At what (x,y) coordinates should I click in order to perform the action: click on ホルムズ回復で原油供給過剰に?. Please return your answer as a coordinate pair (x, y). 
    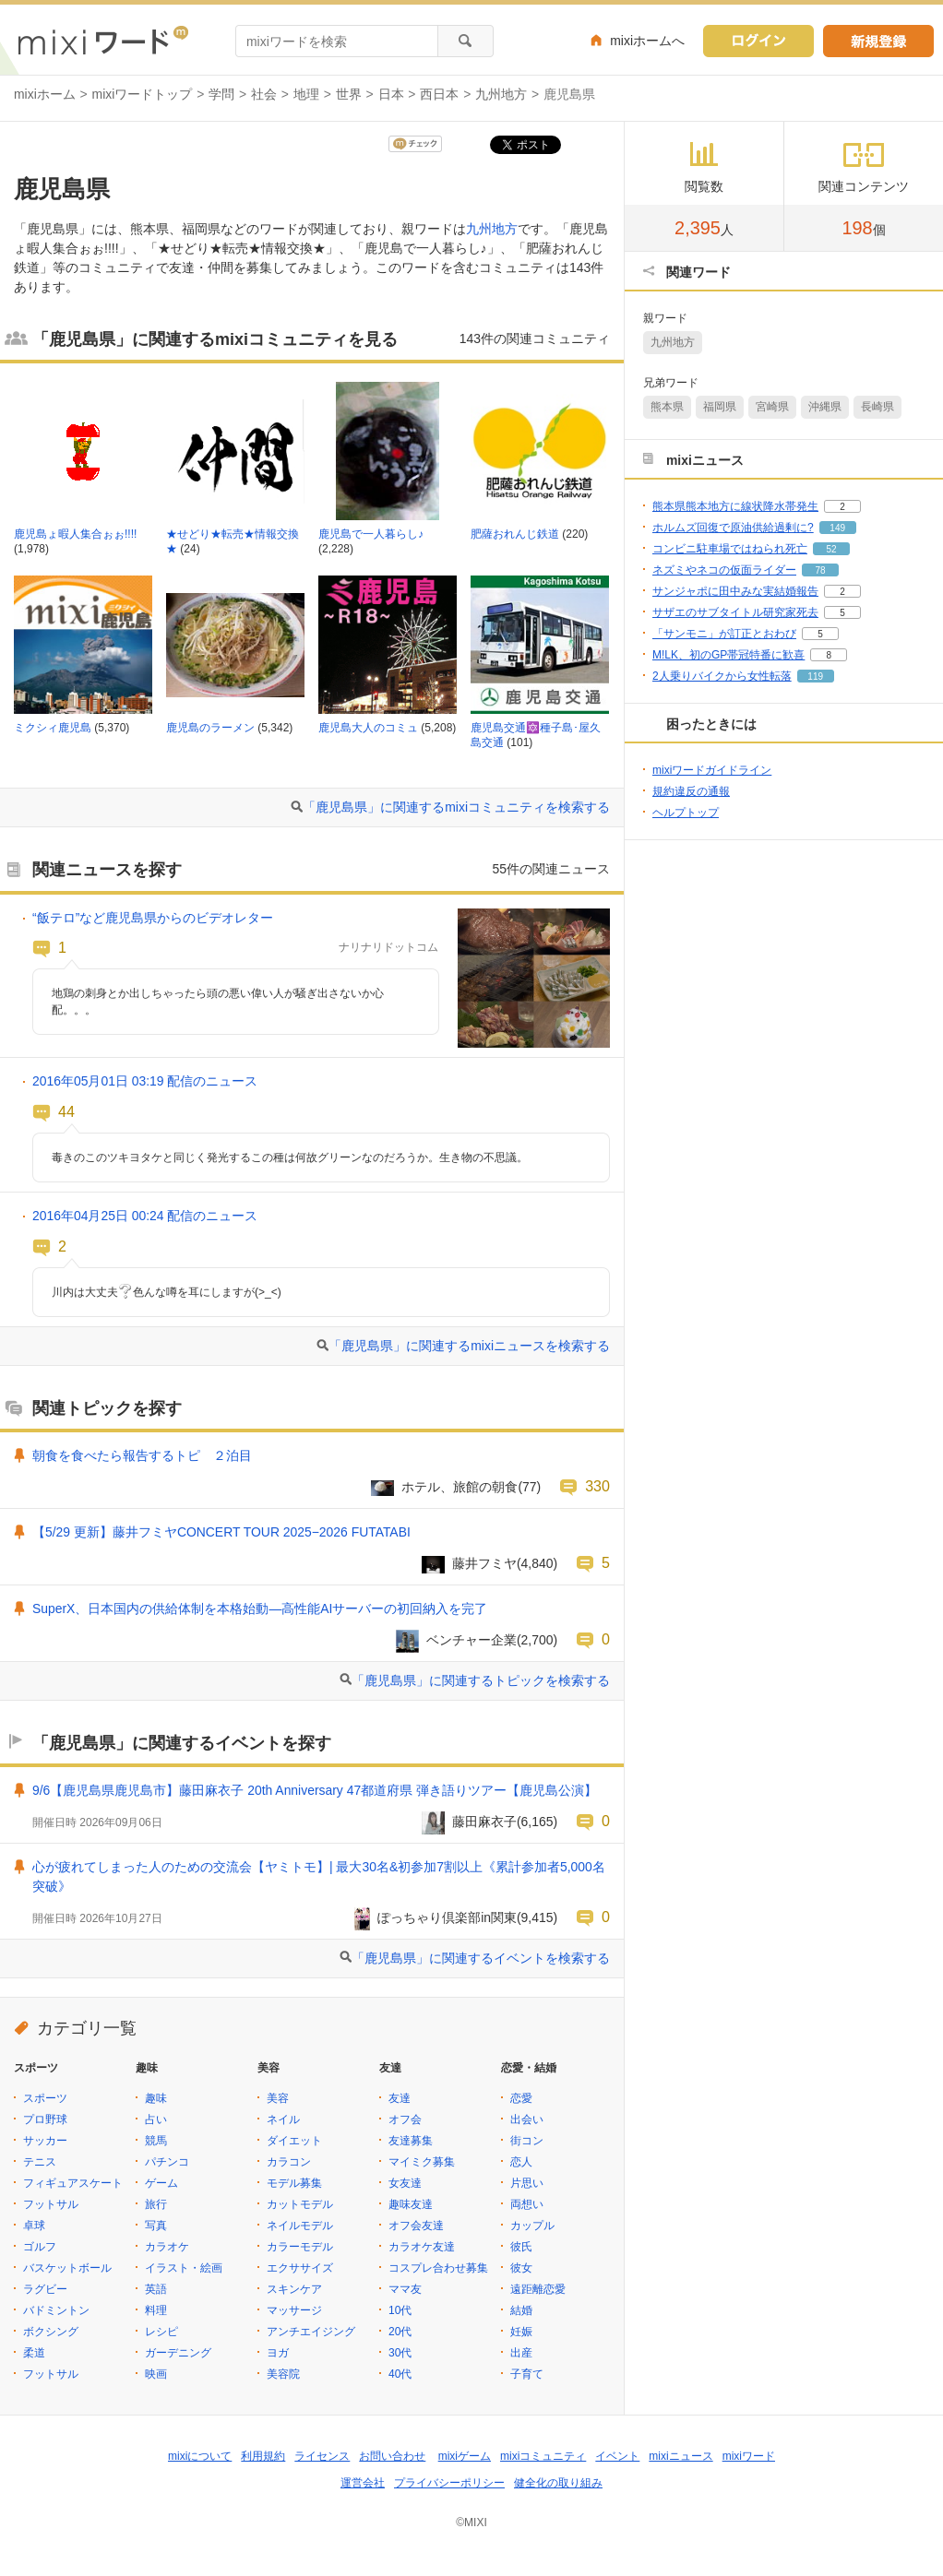
    Looking at the image, I should click on (733, 527).